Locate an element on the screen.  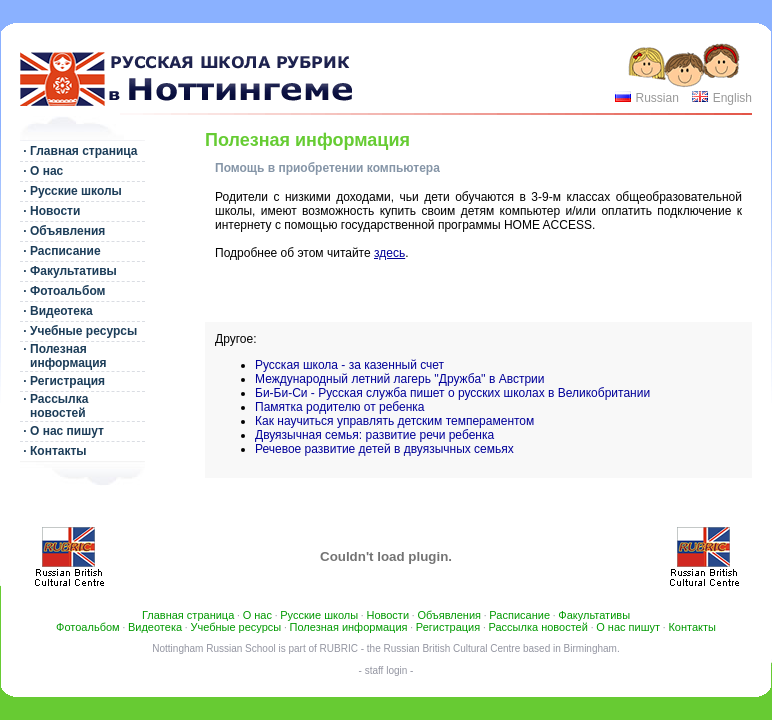
Учебные ресурсы is located at coordinates (235, 627).